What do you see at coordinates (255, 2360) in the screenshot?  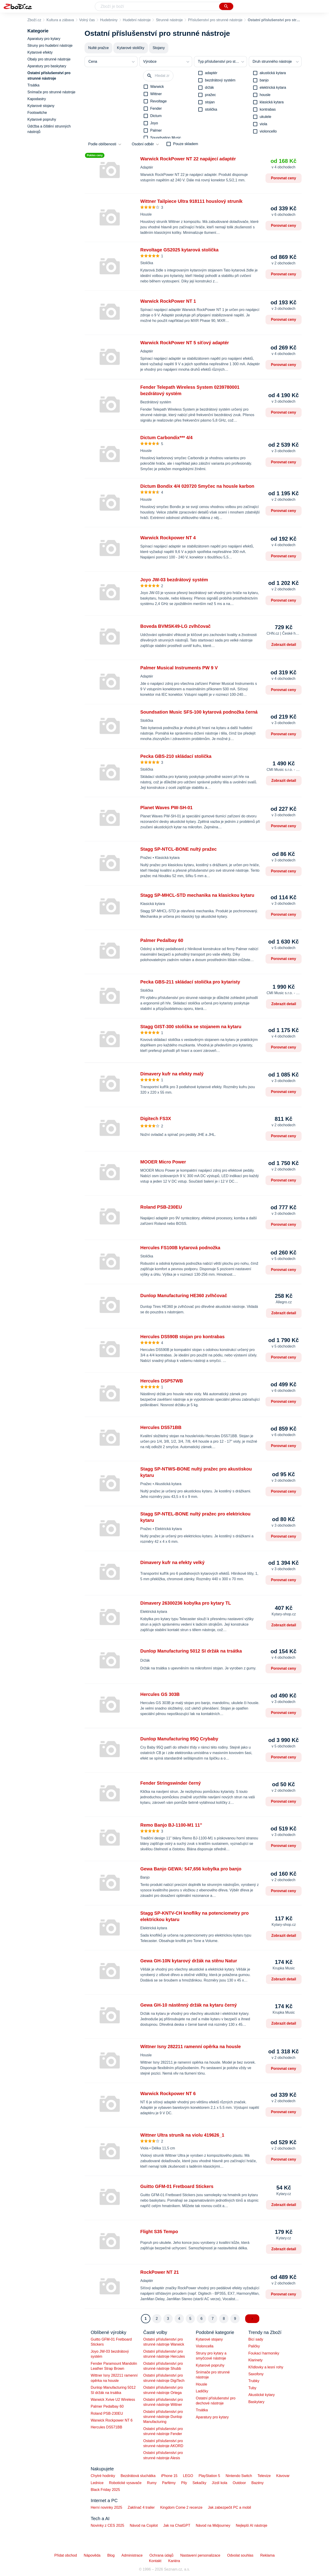 I see `Klarinety` at bounding box center [255, 2360].